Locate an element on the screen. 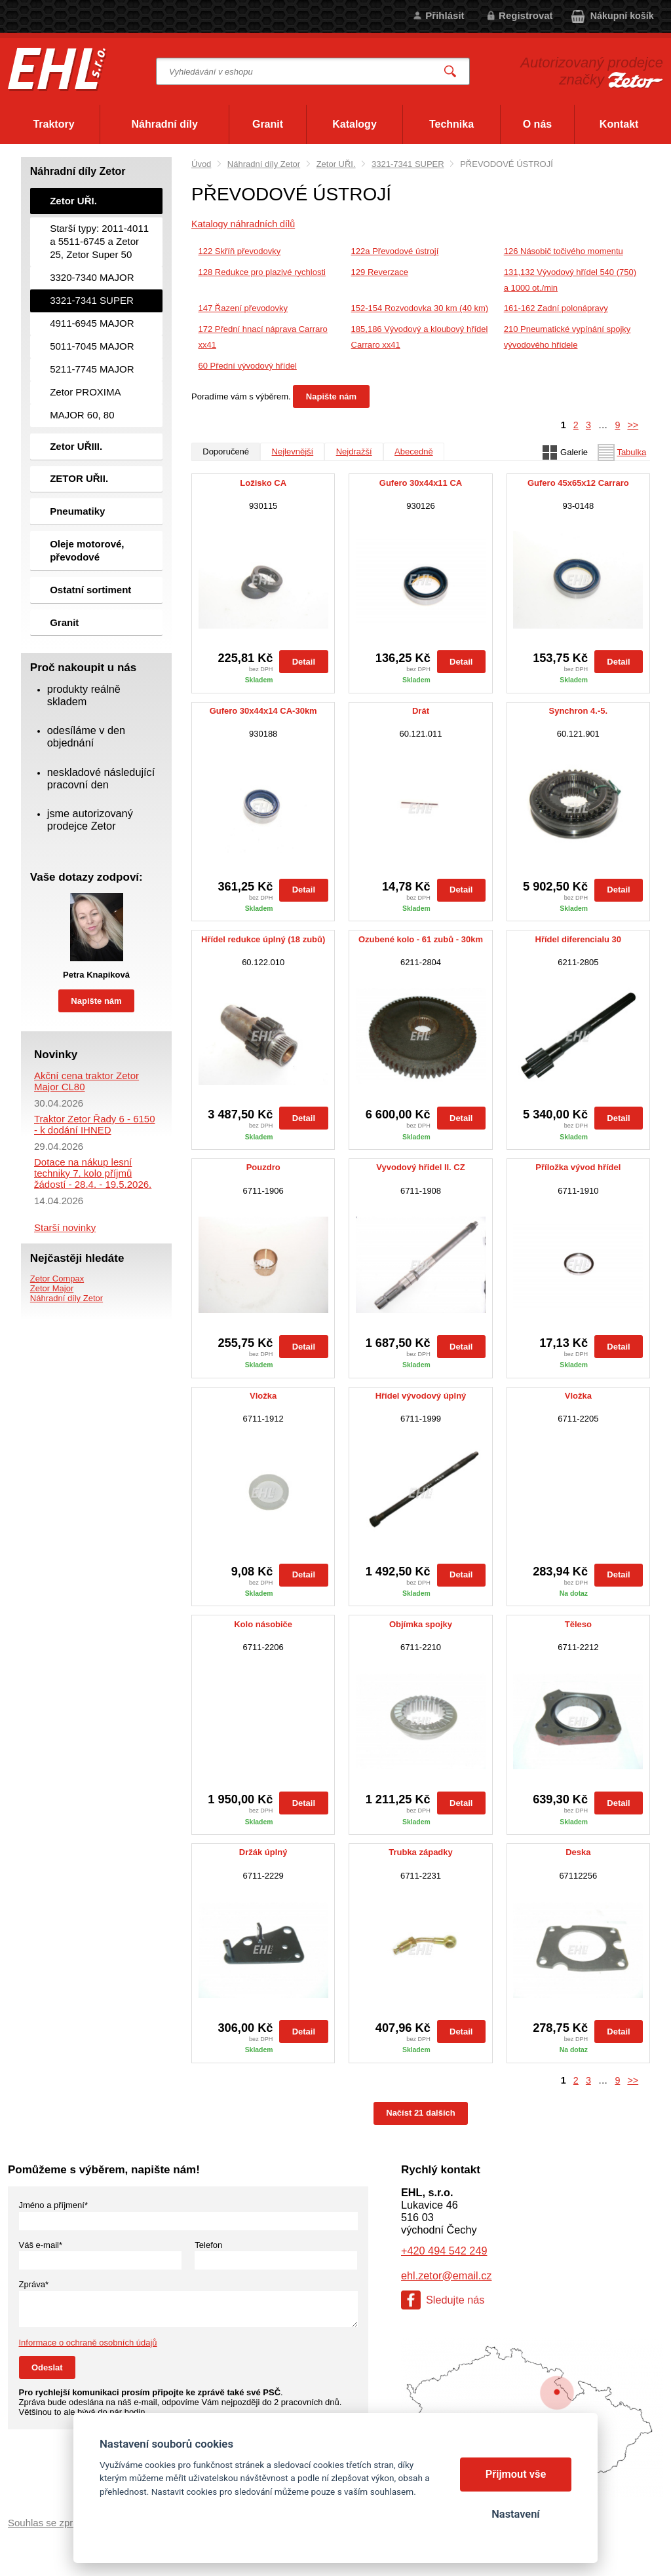  Katalogy náhradních dílů is located at coordinates (243, 224).